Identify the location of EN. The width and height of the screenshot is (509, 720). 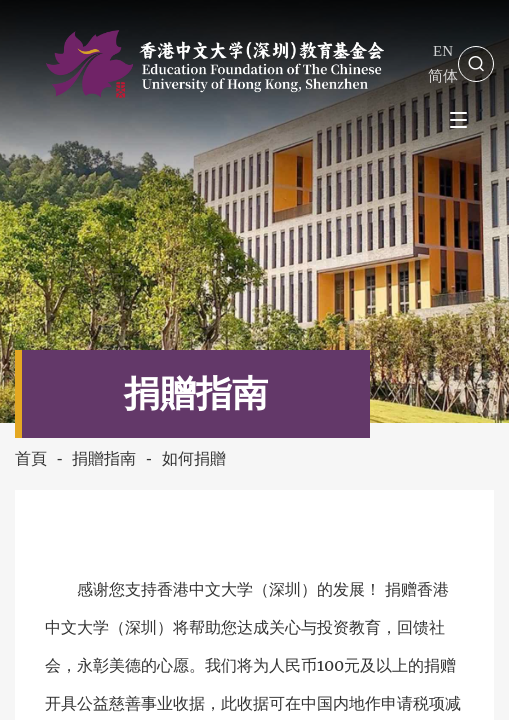
(443, 51).